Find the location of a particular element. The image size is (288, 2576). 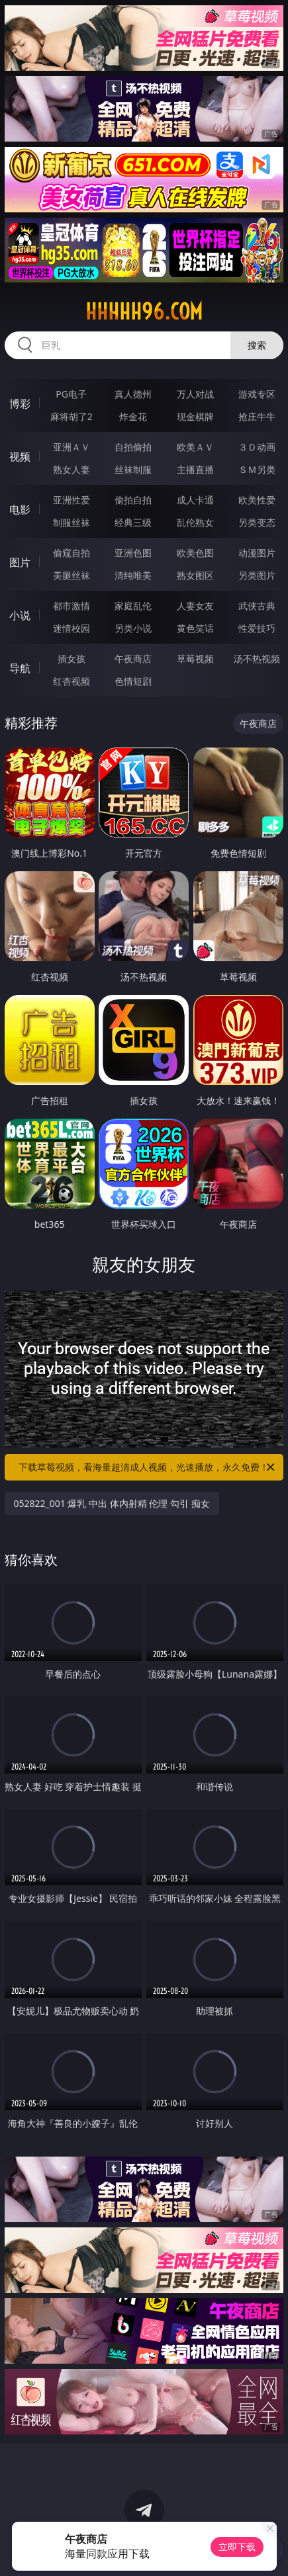

色情短剧 is located at coordinates (133, 681).